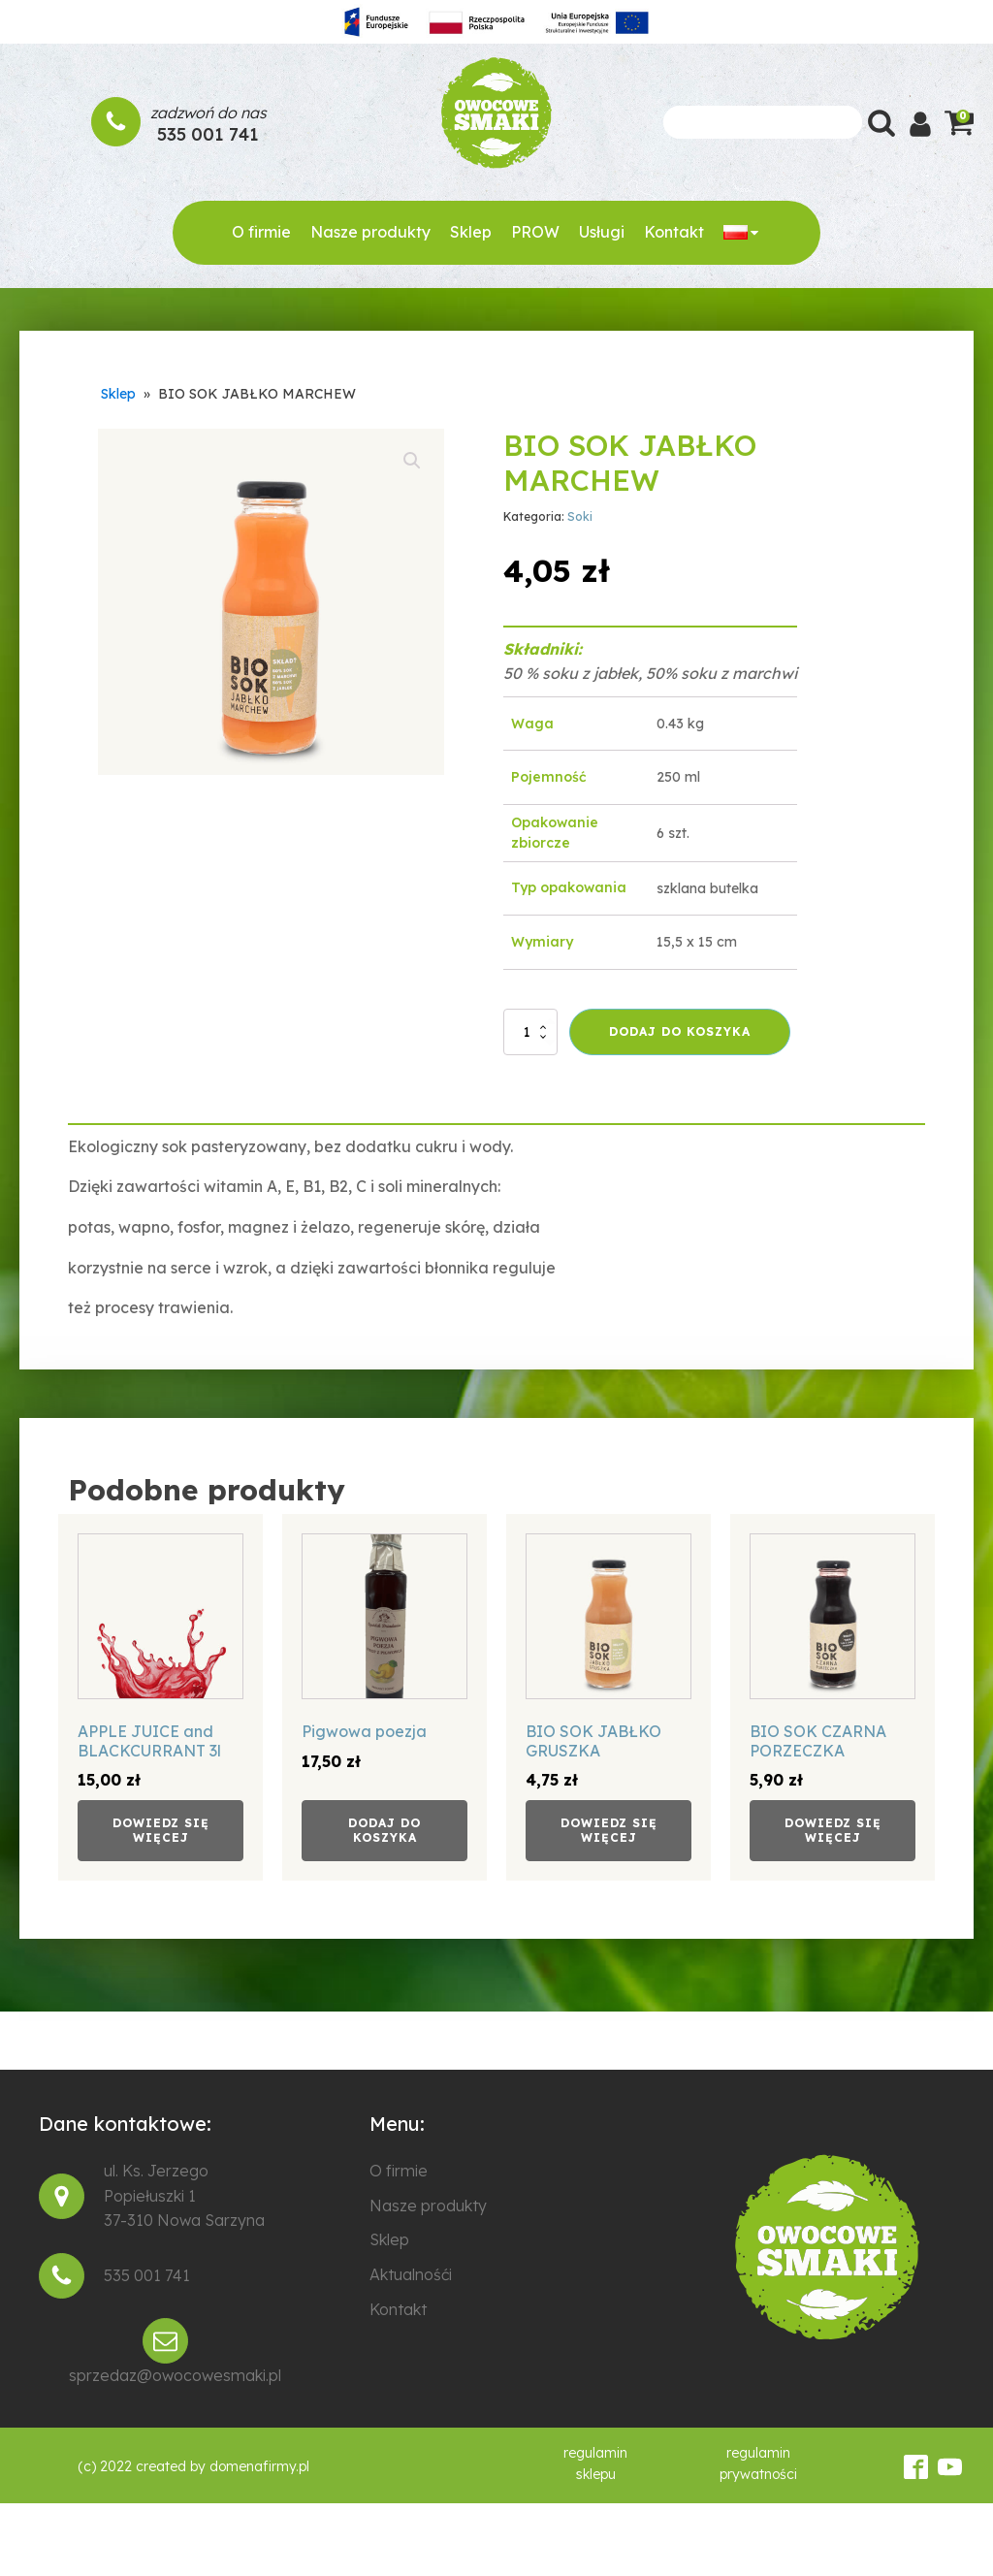  I want to click on Dowiedz się więcej [Przeczytaj więcej o „BIO SOK JABŁKO GRUSZKA”], so click(609, 1830).